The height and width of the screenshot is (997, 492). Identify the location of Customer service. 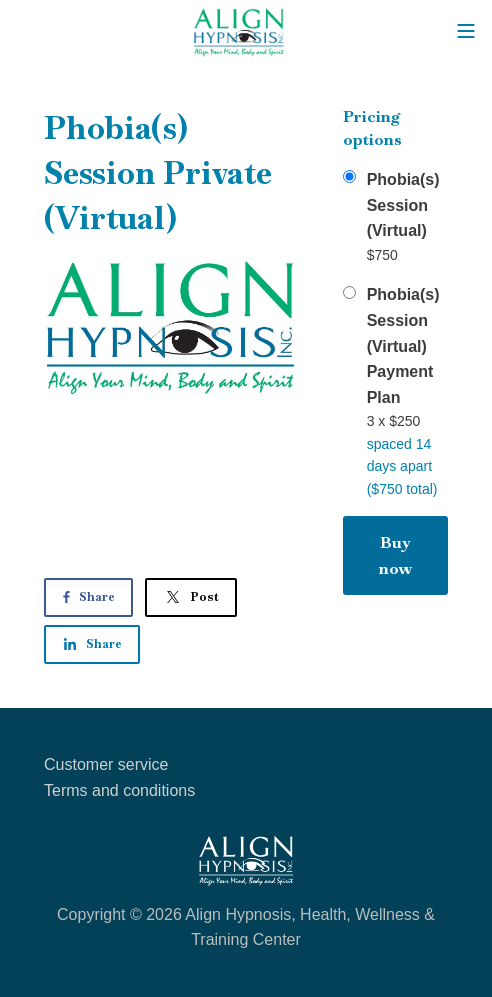
(106, 764).